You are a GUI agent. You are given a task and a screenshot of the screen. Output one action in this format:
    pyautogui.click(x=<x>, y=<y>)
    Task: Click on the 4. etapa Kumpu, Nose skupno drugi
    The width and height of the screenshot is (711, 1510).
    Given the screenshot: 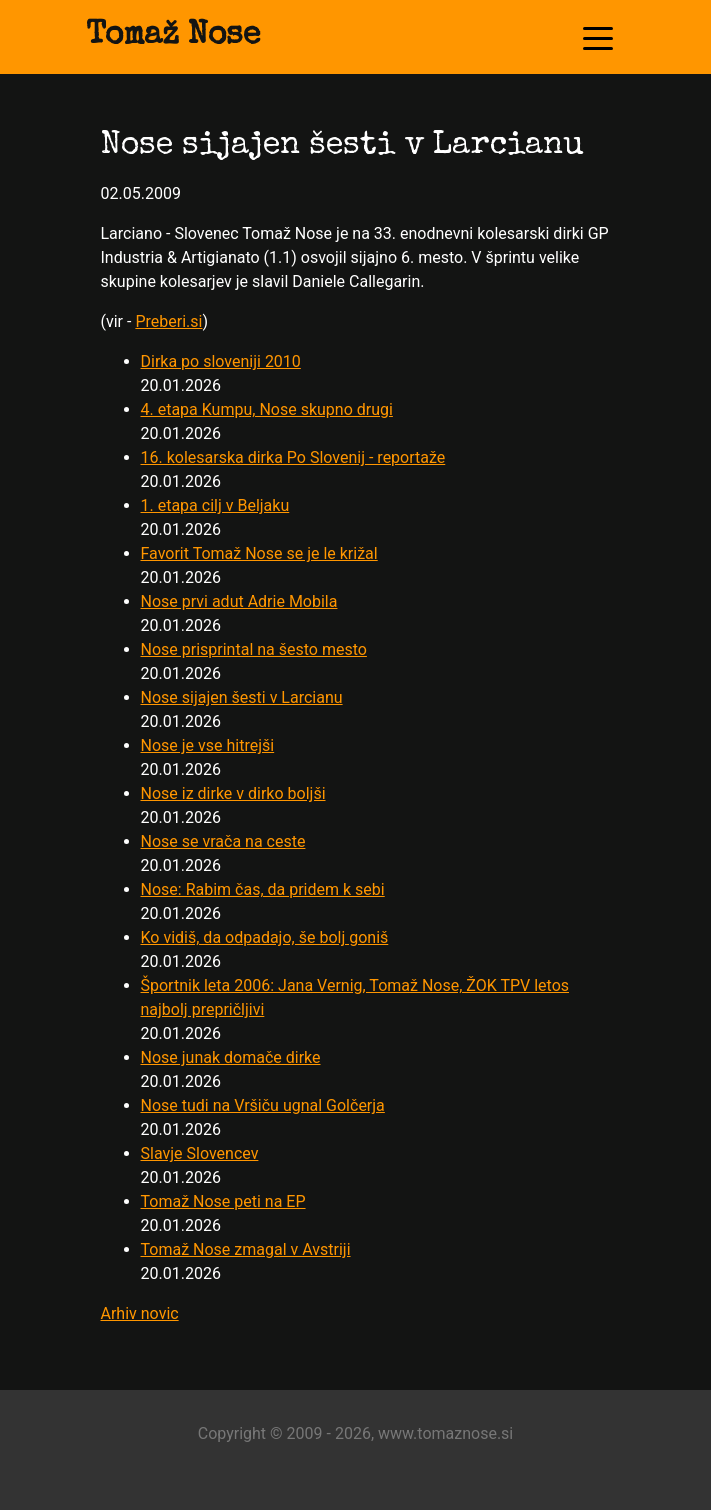 What is the action you would take?
    pyautogui.click(x=267, y=409)
    